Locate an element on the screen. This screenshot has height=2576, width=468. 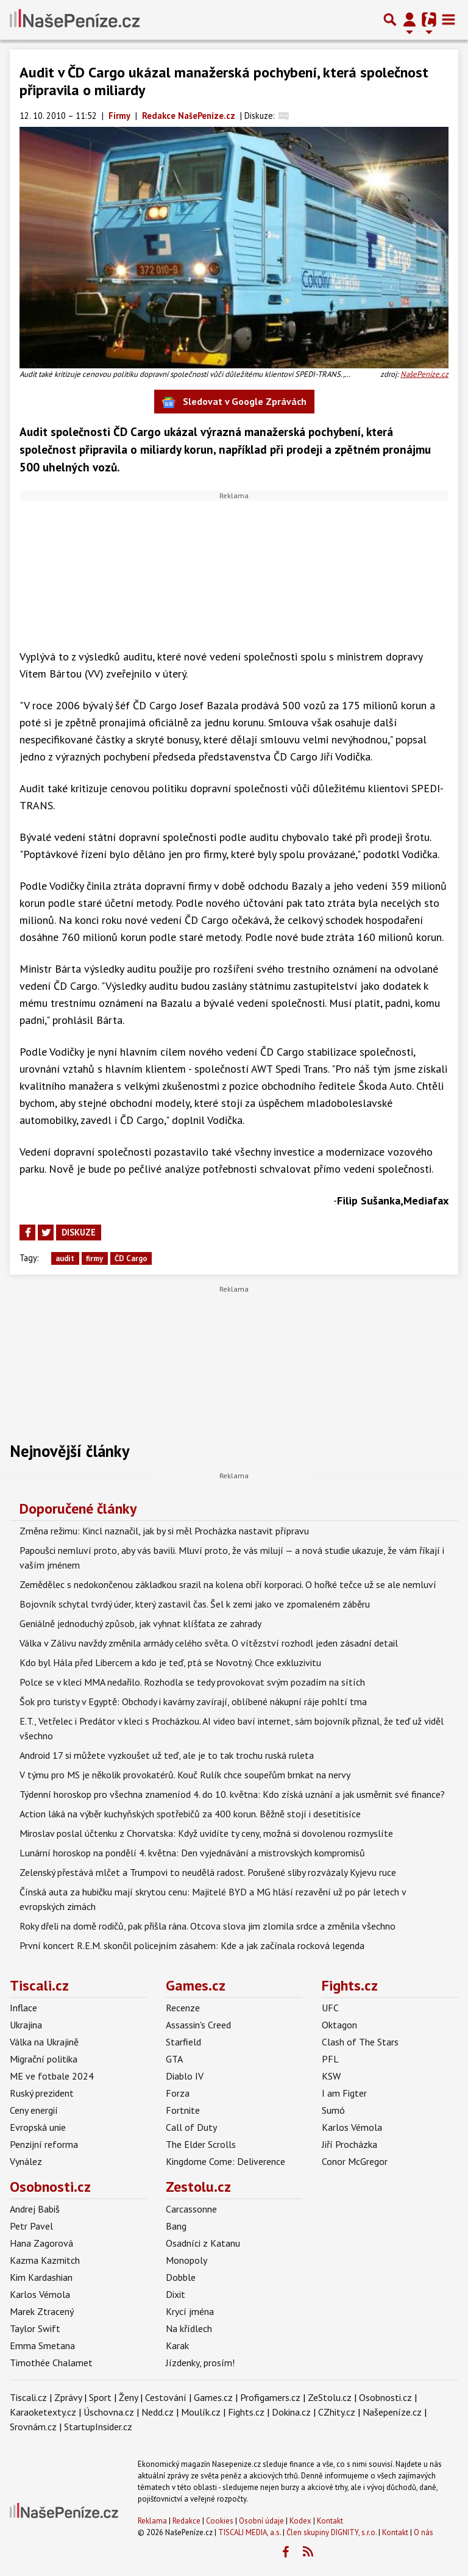
Ukrajina is located at coordinates (26, 2025).